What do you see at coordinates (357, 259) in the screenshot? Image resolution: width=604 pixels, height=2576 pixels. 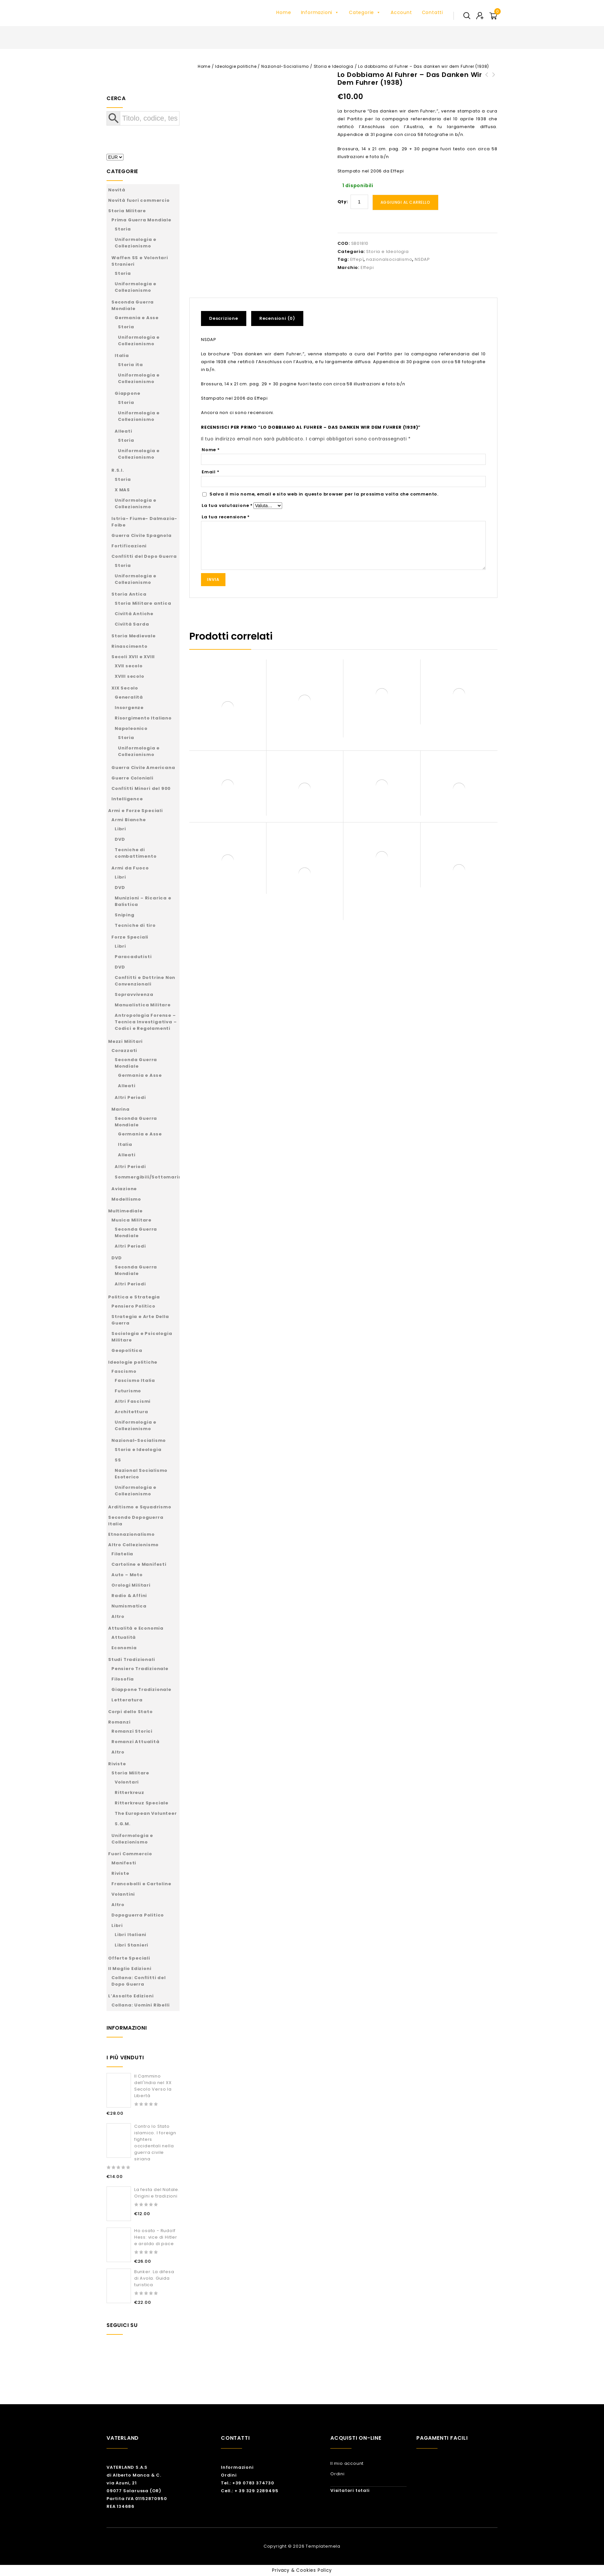 I see `Effepì` at bounding box center [357, 259].